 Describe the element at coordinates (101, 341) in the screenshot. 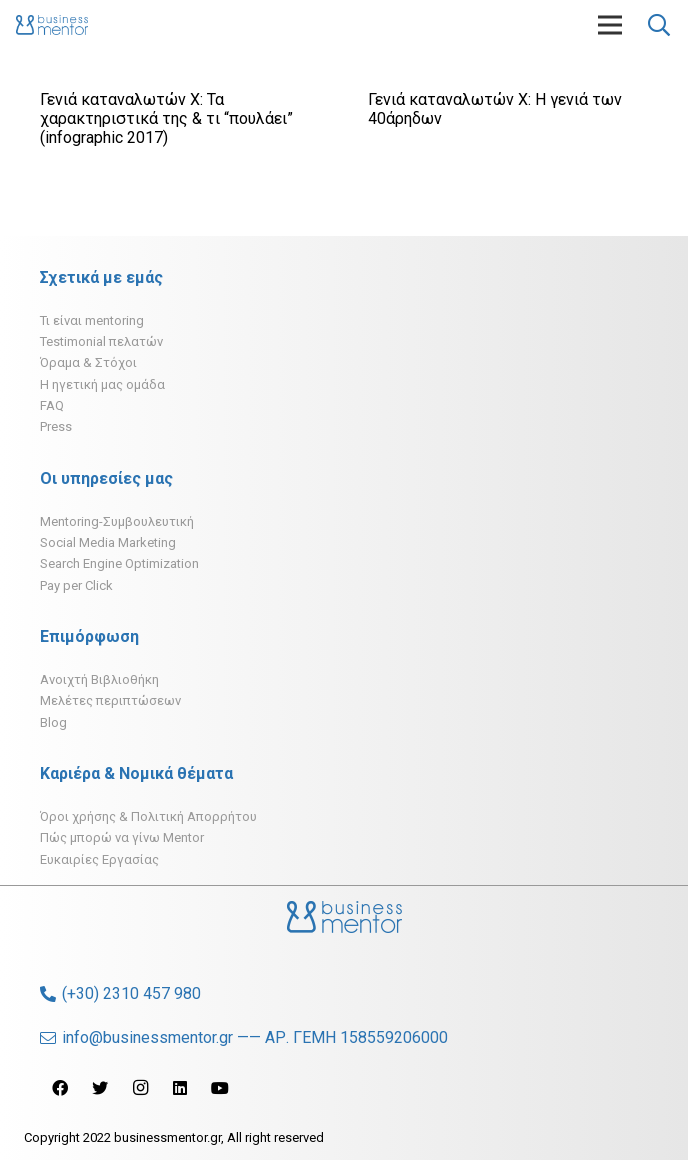

I see `Testimonial πελατών` at that location.